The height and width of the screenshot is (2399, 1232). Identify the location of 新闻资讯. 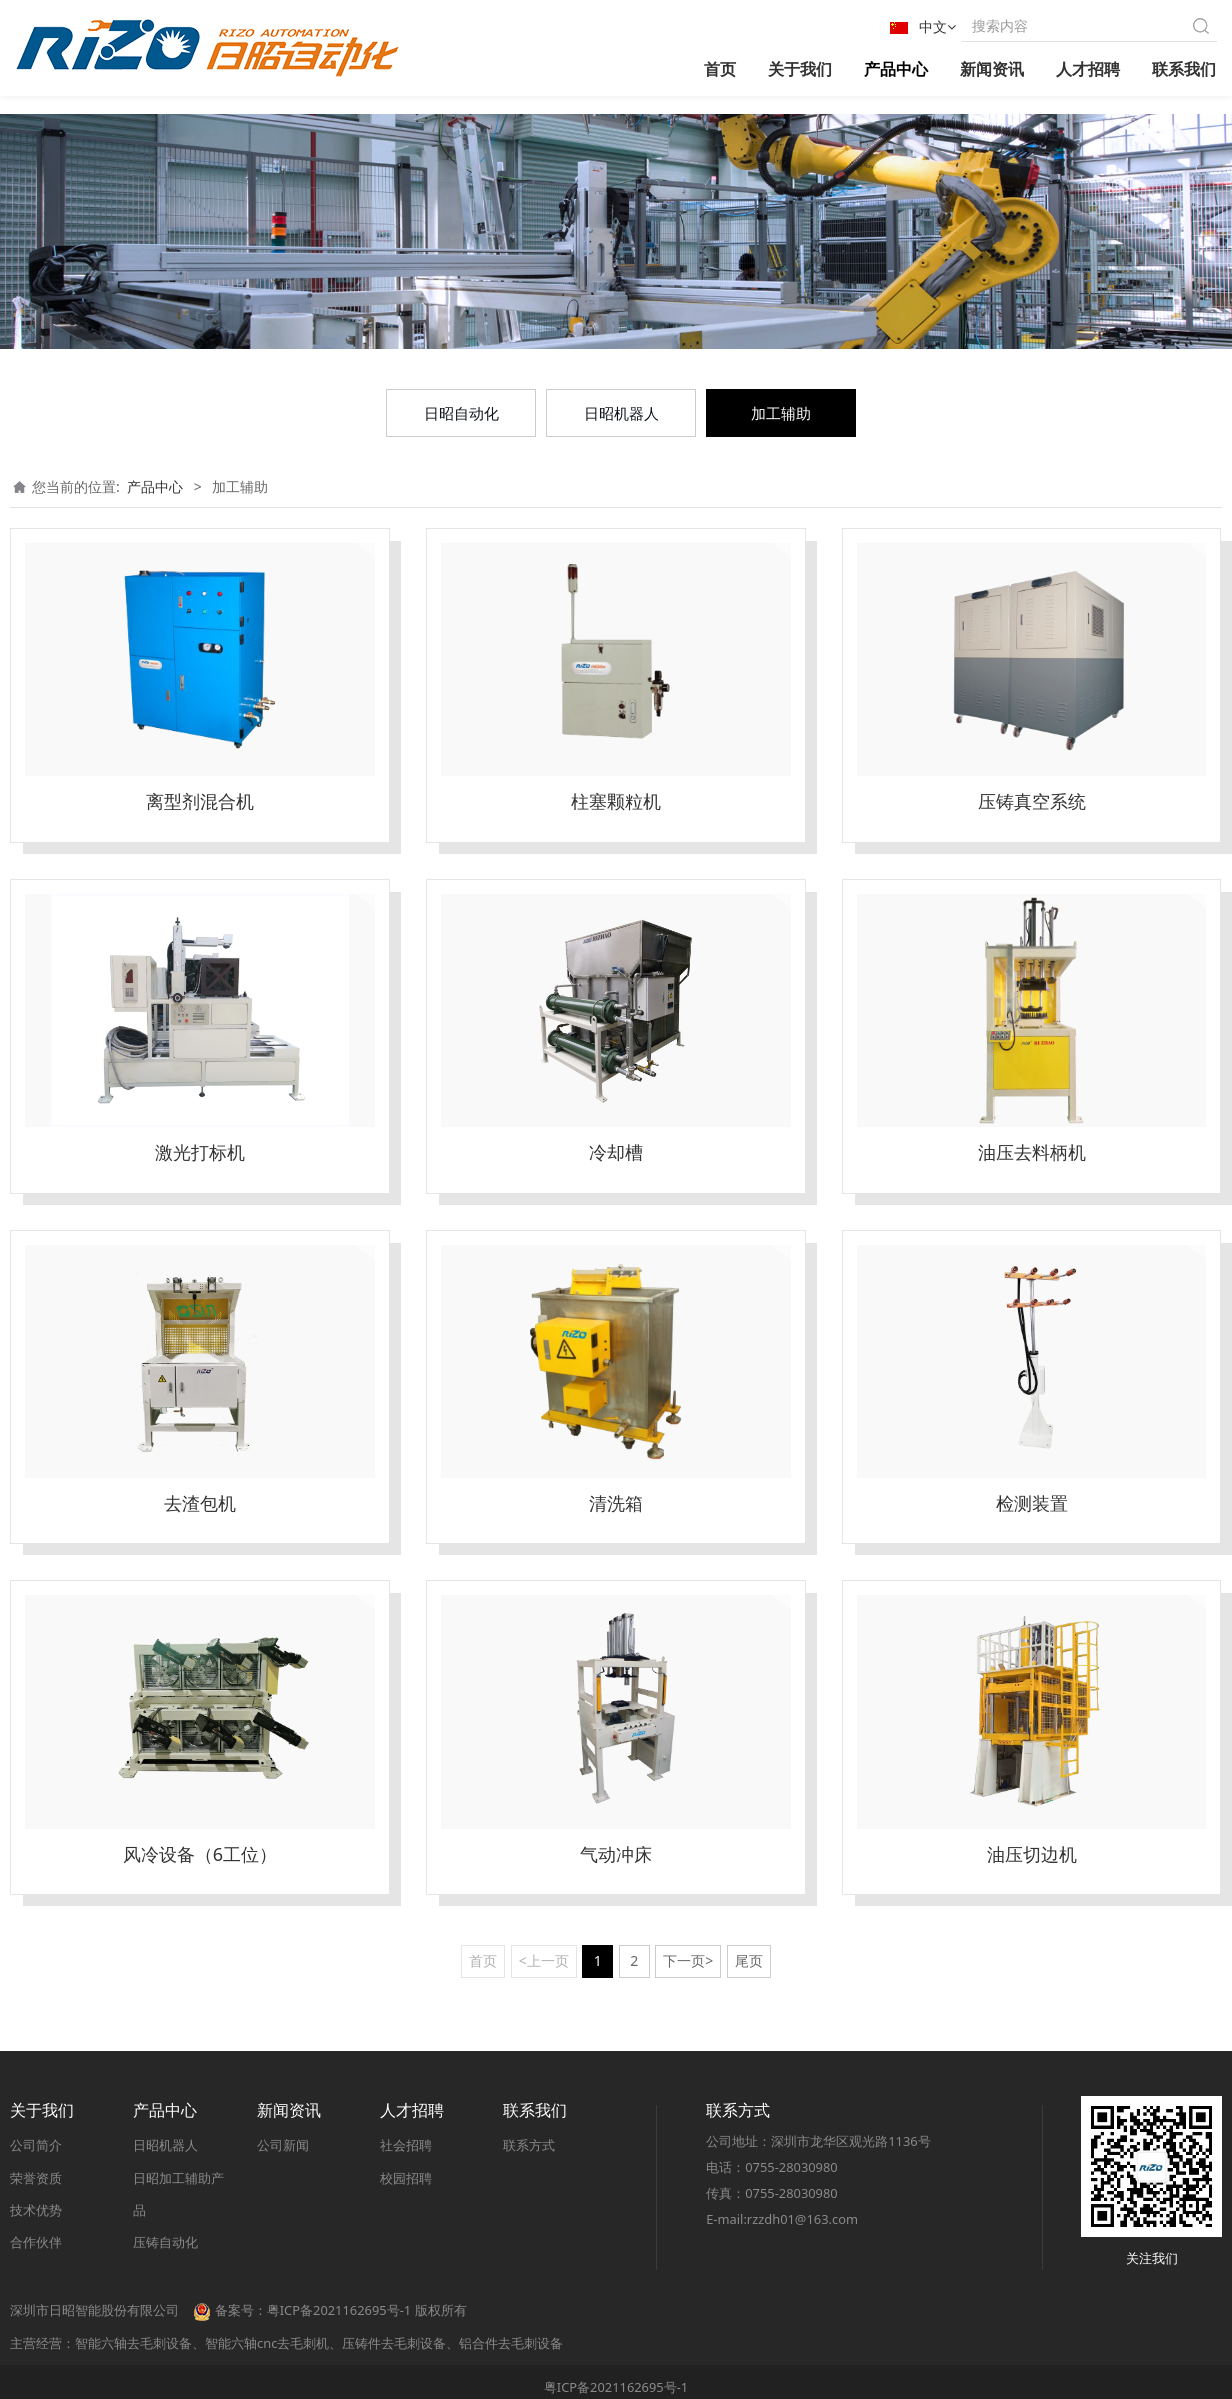
(992, 69).